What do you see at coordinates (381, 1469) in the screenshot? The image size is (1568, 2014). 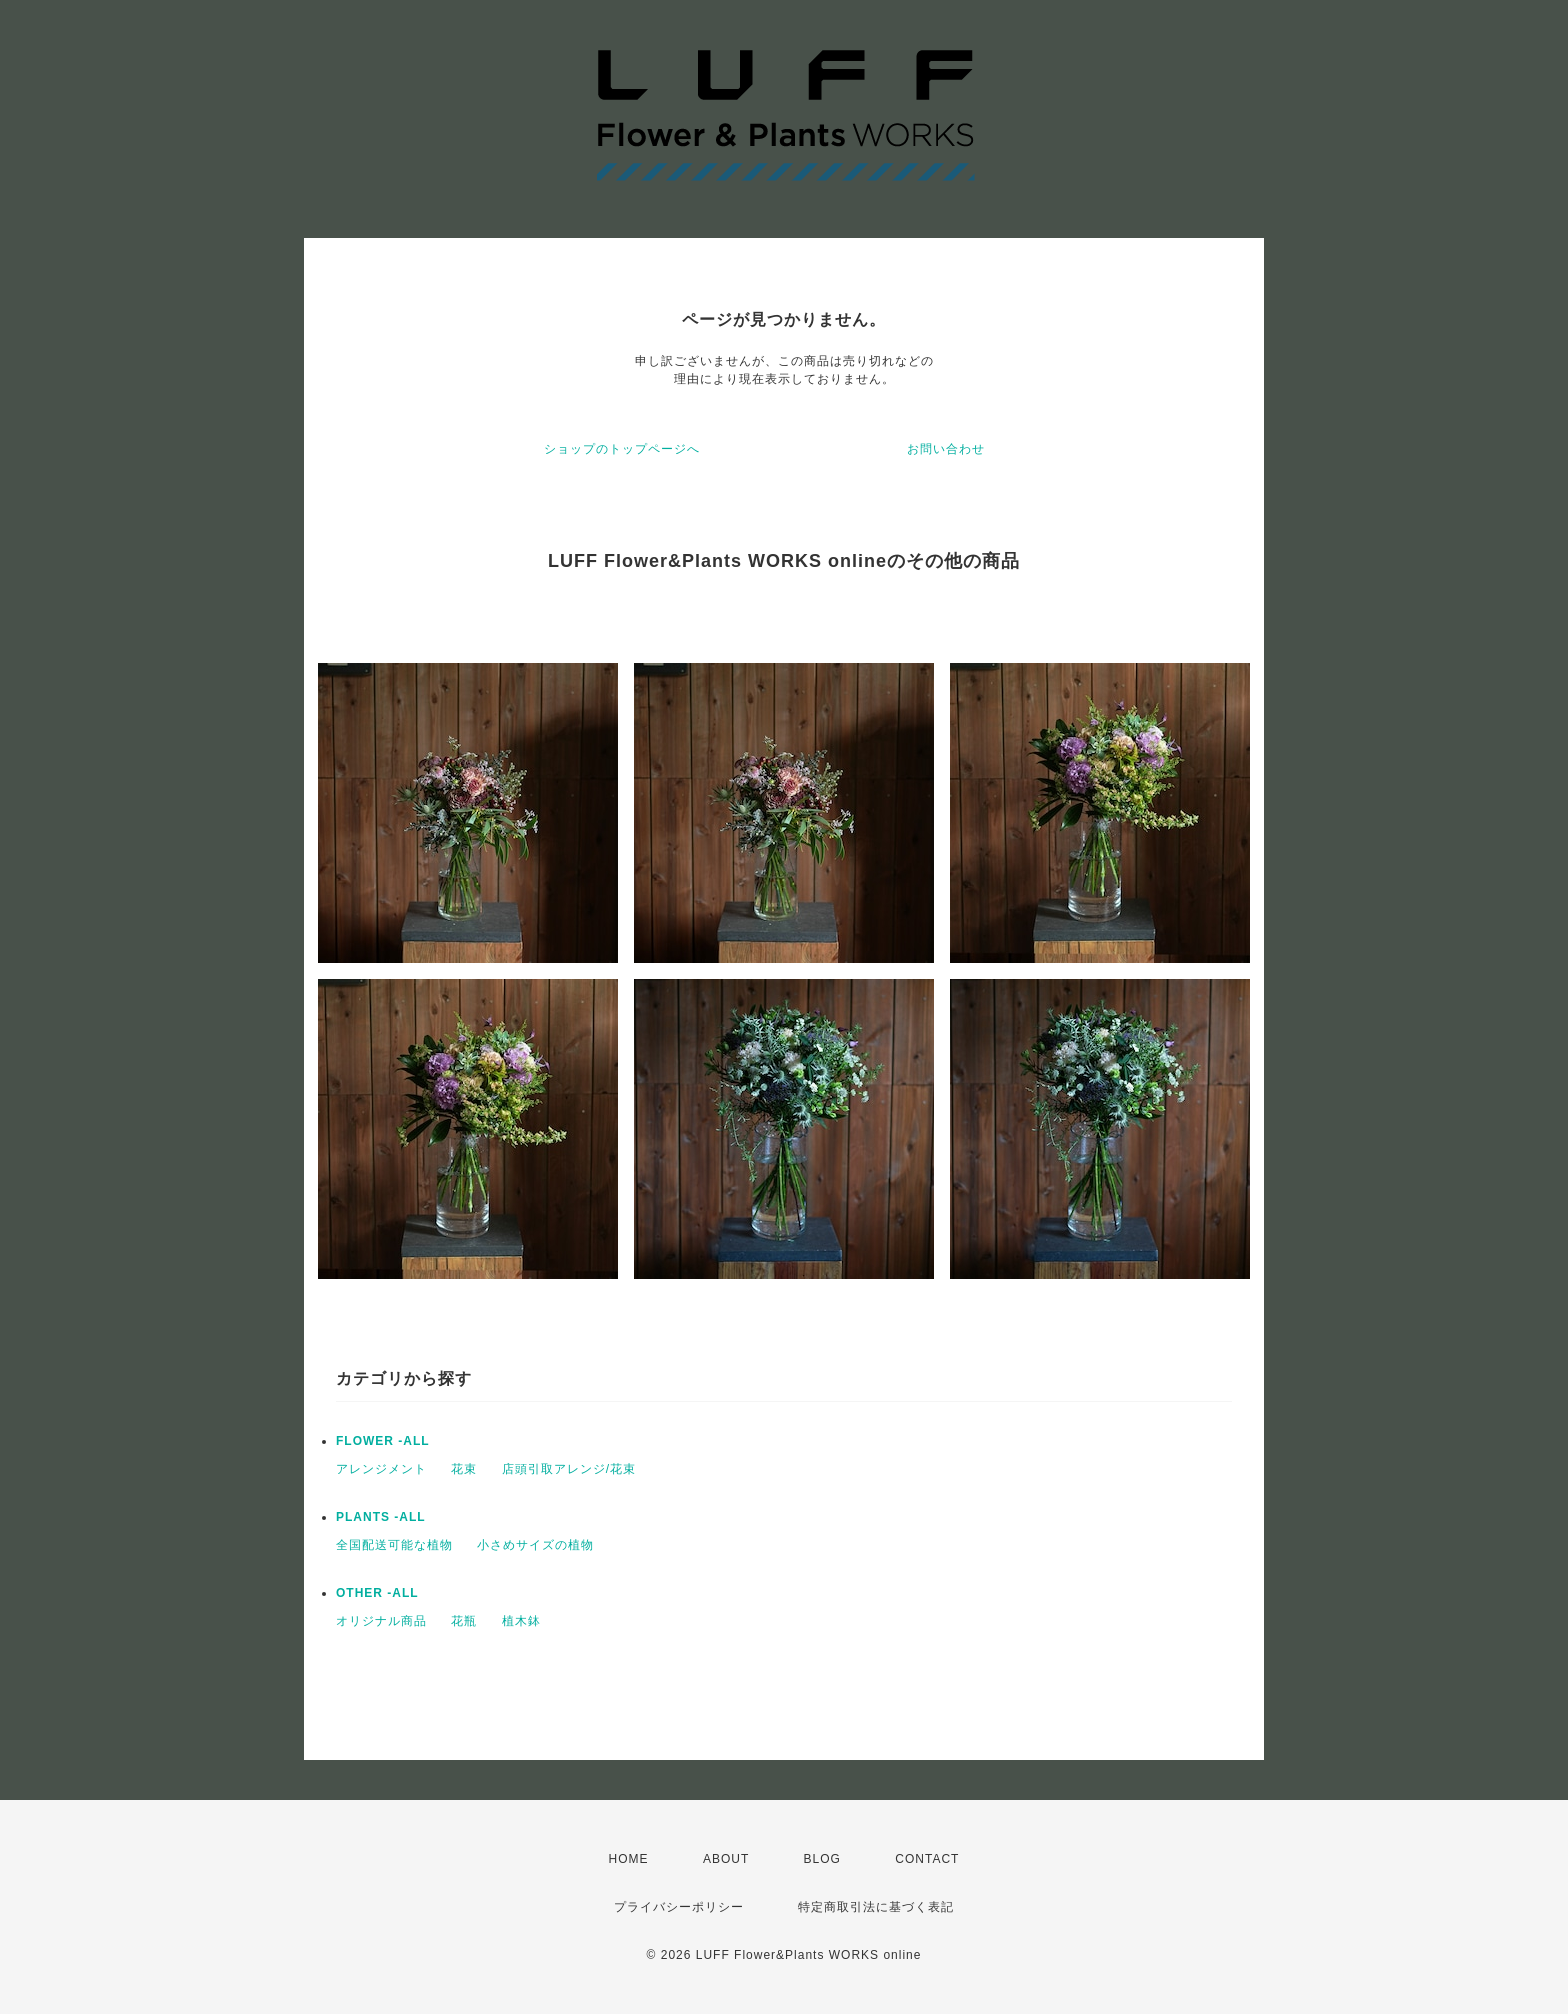 I see `アレンジメント` at bounding box center [381, 1469].